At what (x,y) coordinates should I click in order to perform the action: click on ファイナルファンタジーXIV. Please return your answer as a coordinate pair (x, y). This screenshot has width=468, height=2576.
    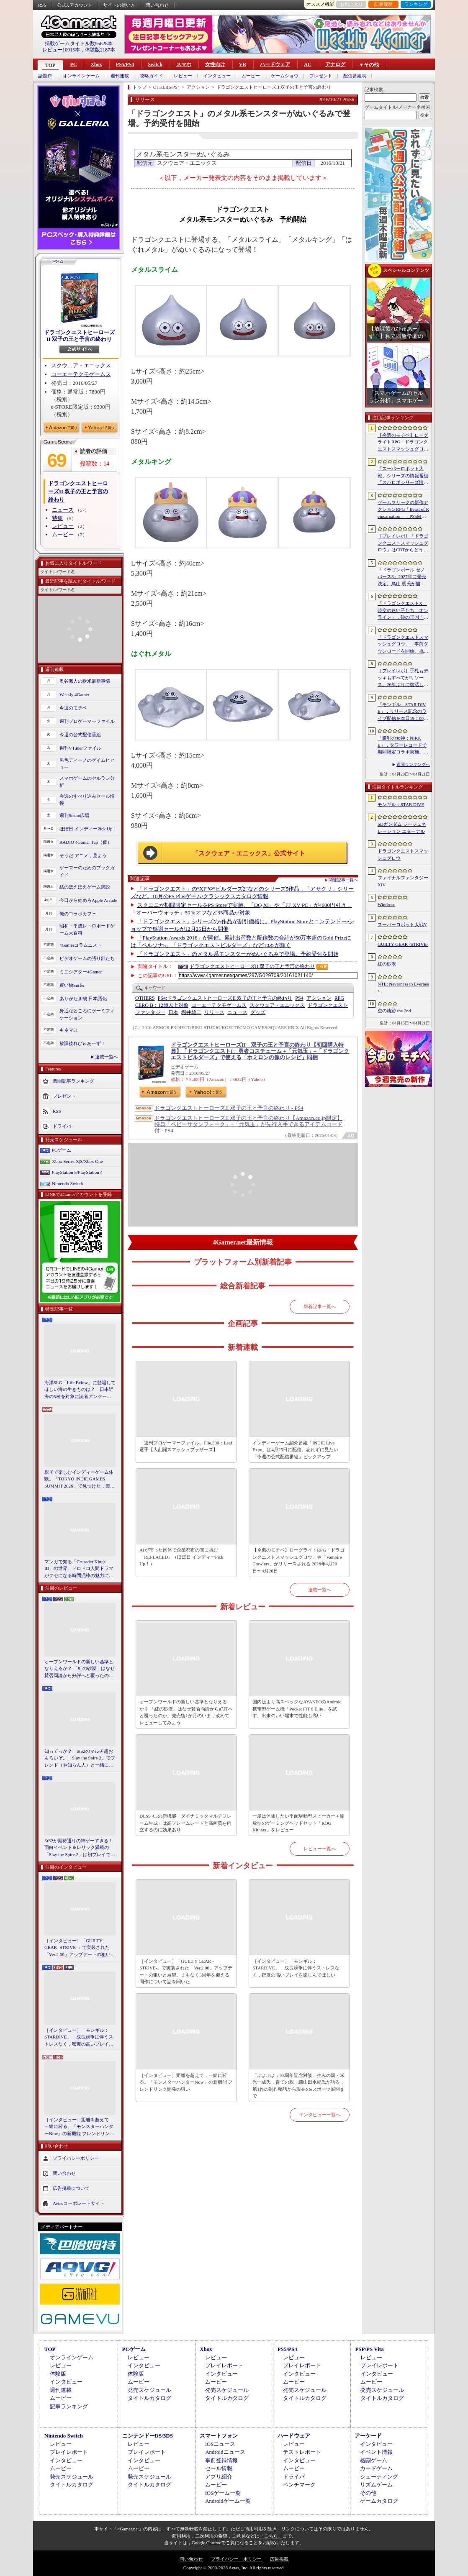
    Looking at the image, I should click on (403, 881).